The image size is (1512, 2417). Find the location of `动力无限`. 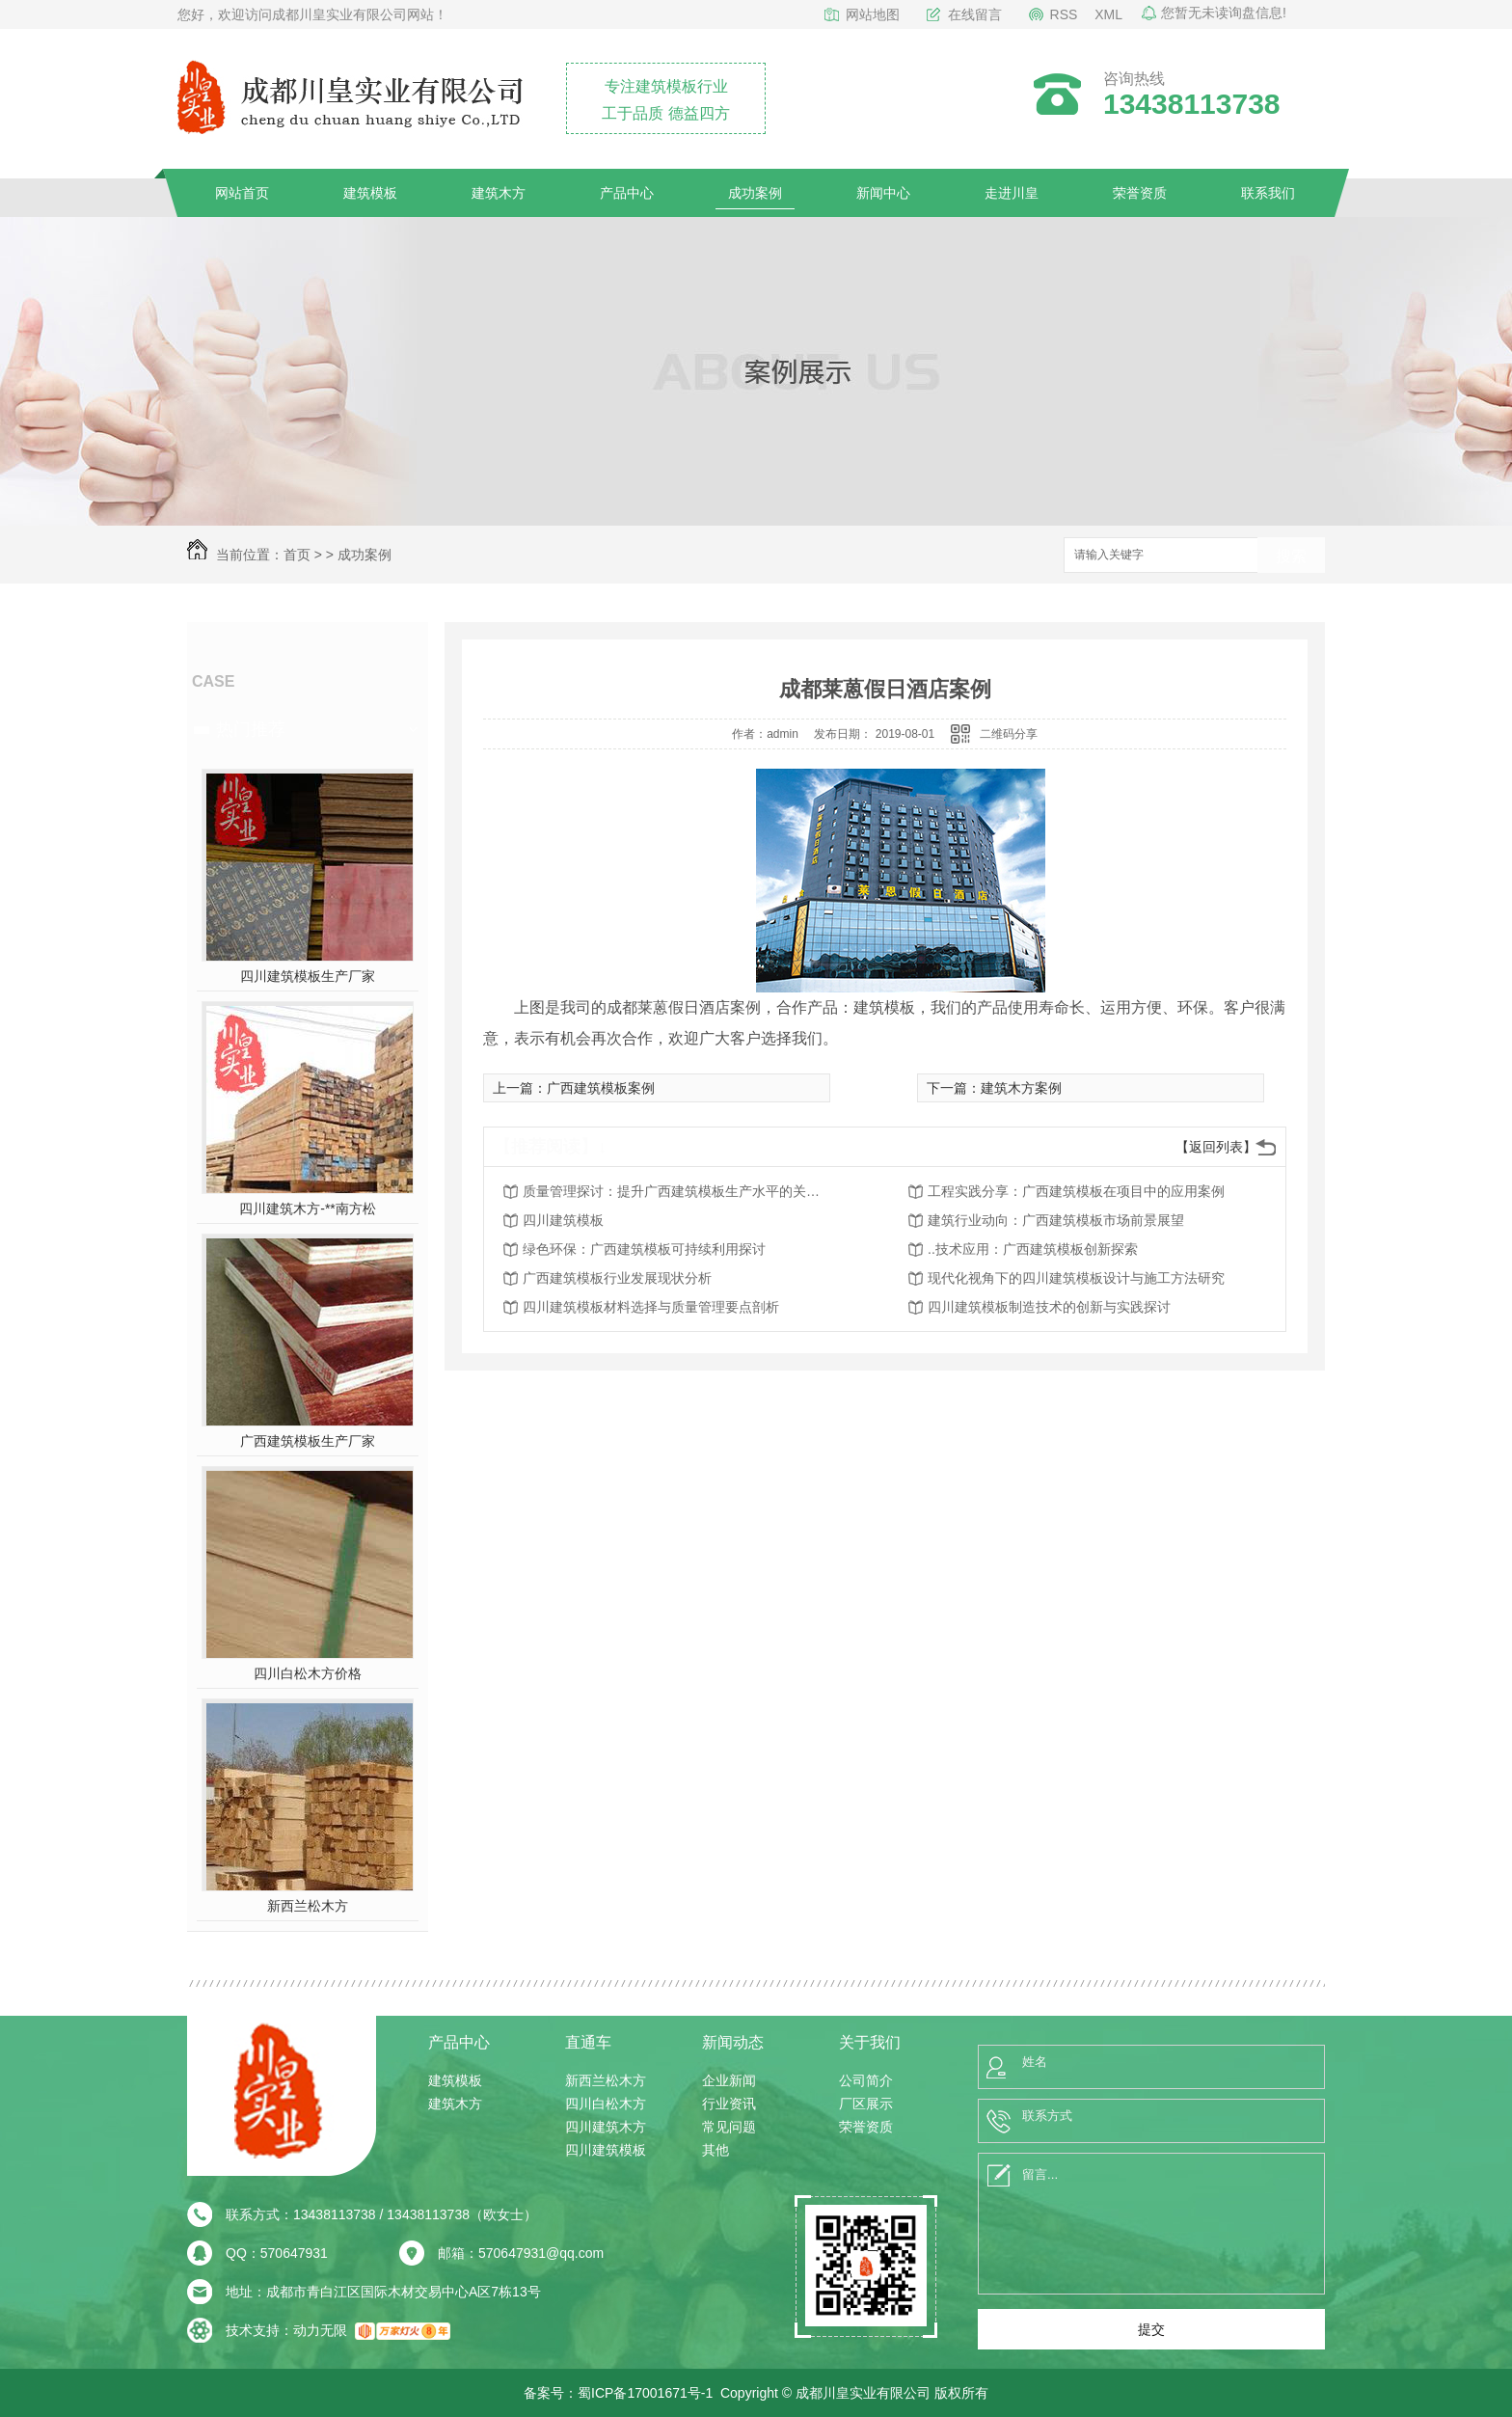

动力无限 is located at coordinates (320, 2330).